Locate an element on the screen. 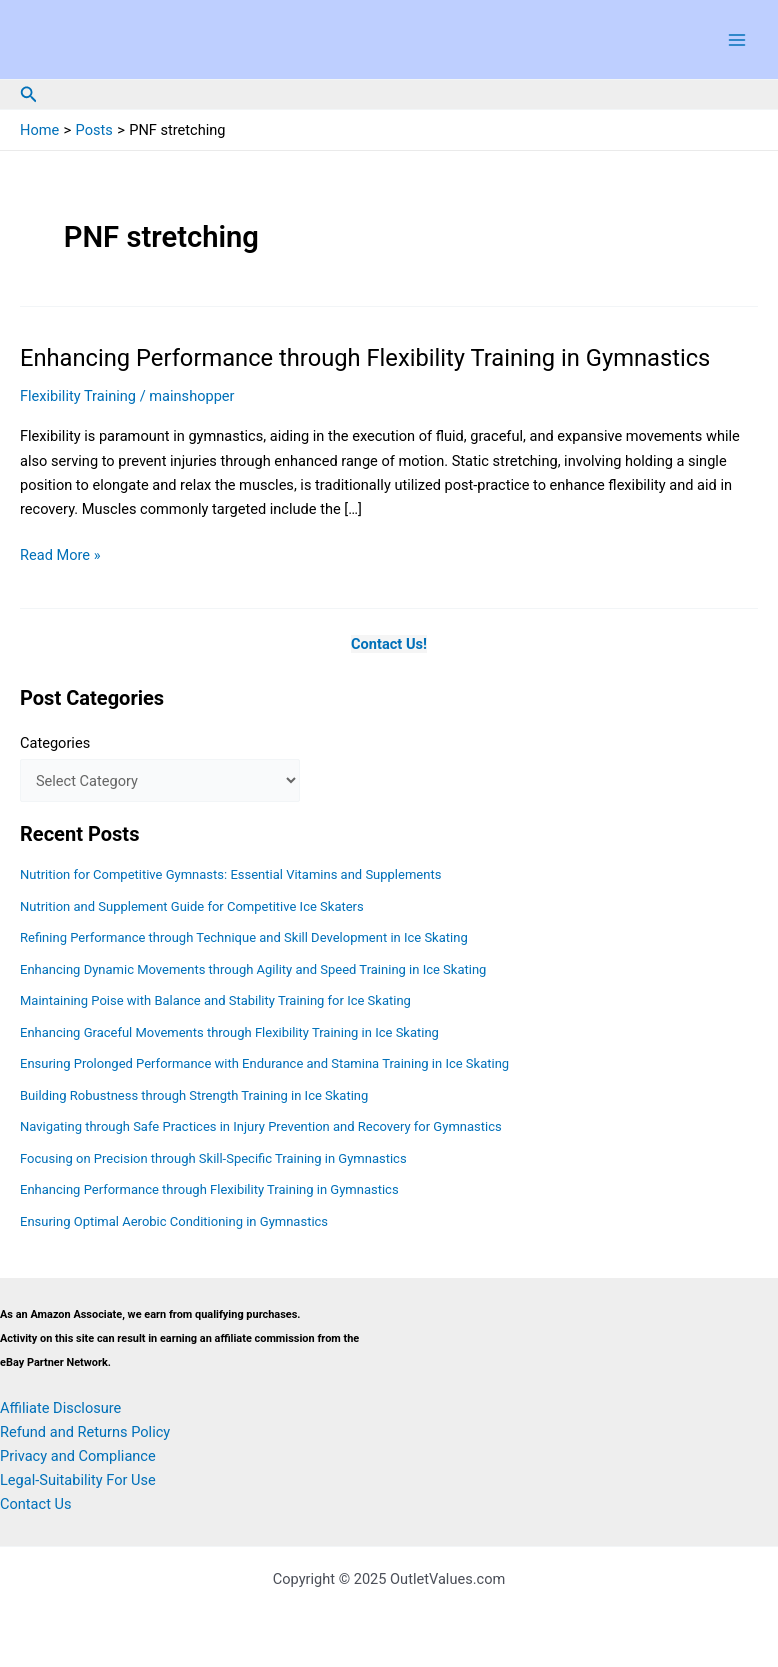 This screenshot has height=1667, width=778. Contact Us is located at coordinates (36, 1504).